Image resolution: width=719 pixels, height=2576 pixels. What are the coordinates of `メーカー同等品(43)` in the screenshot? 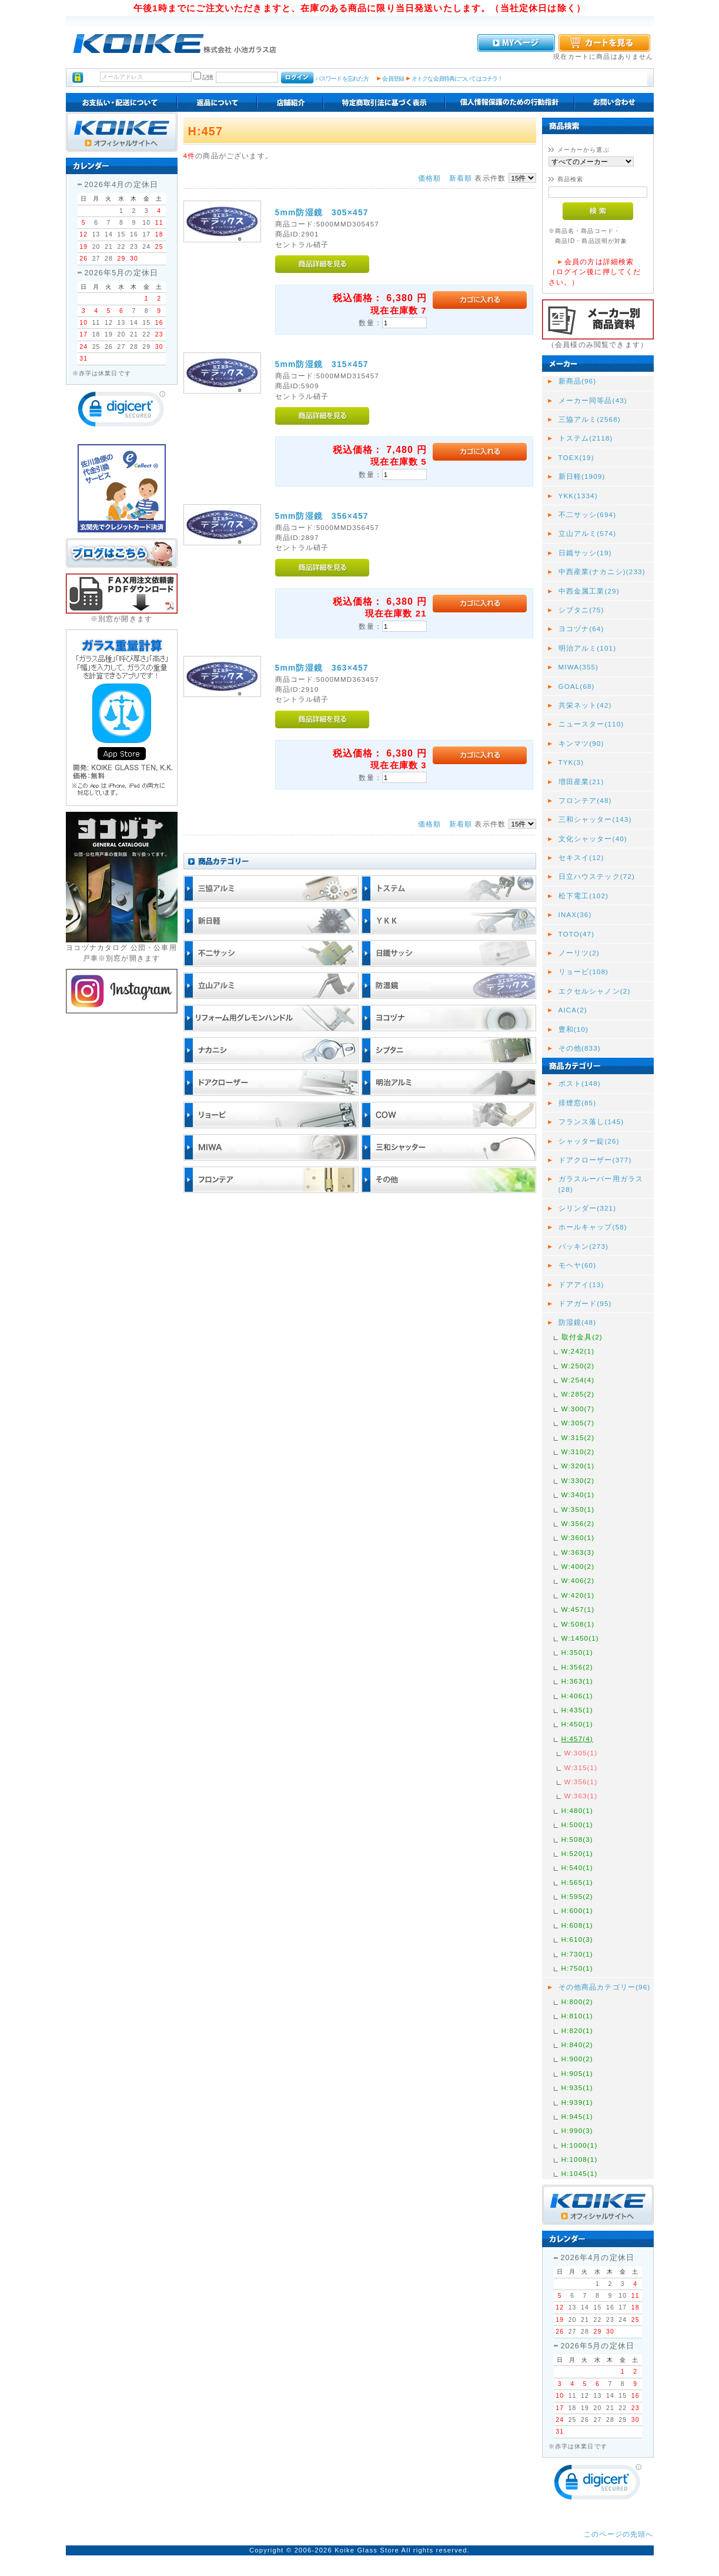 It's located at (593, 400).